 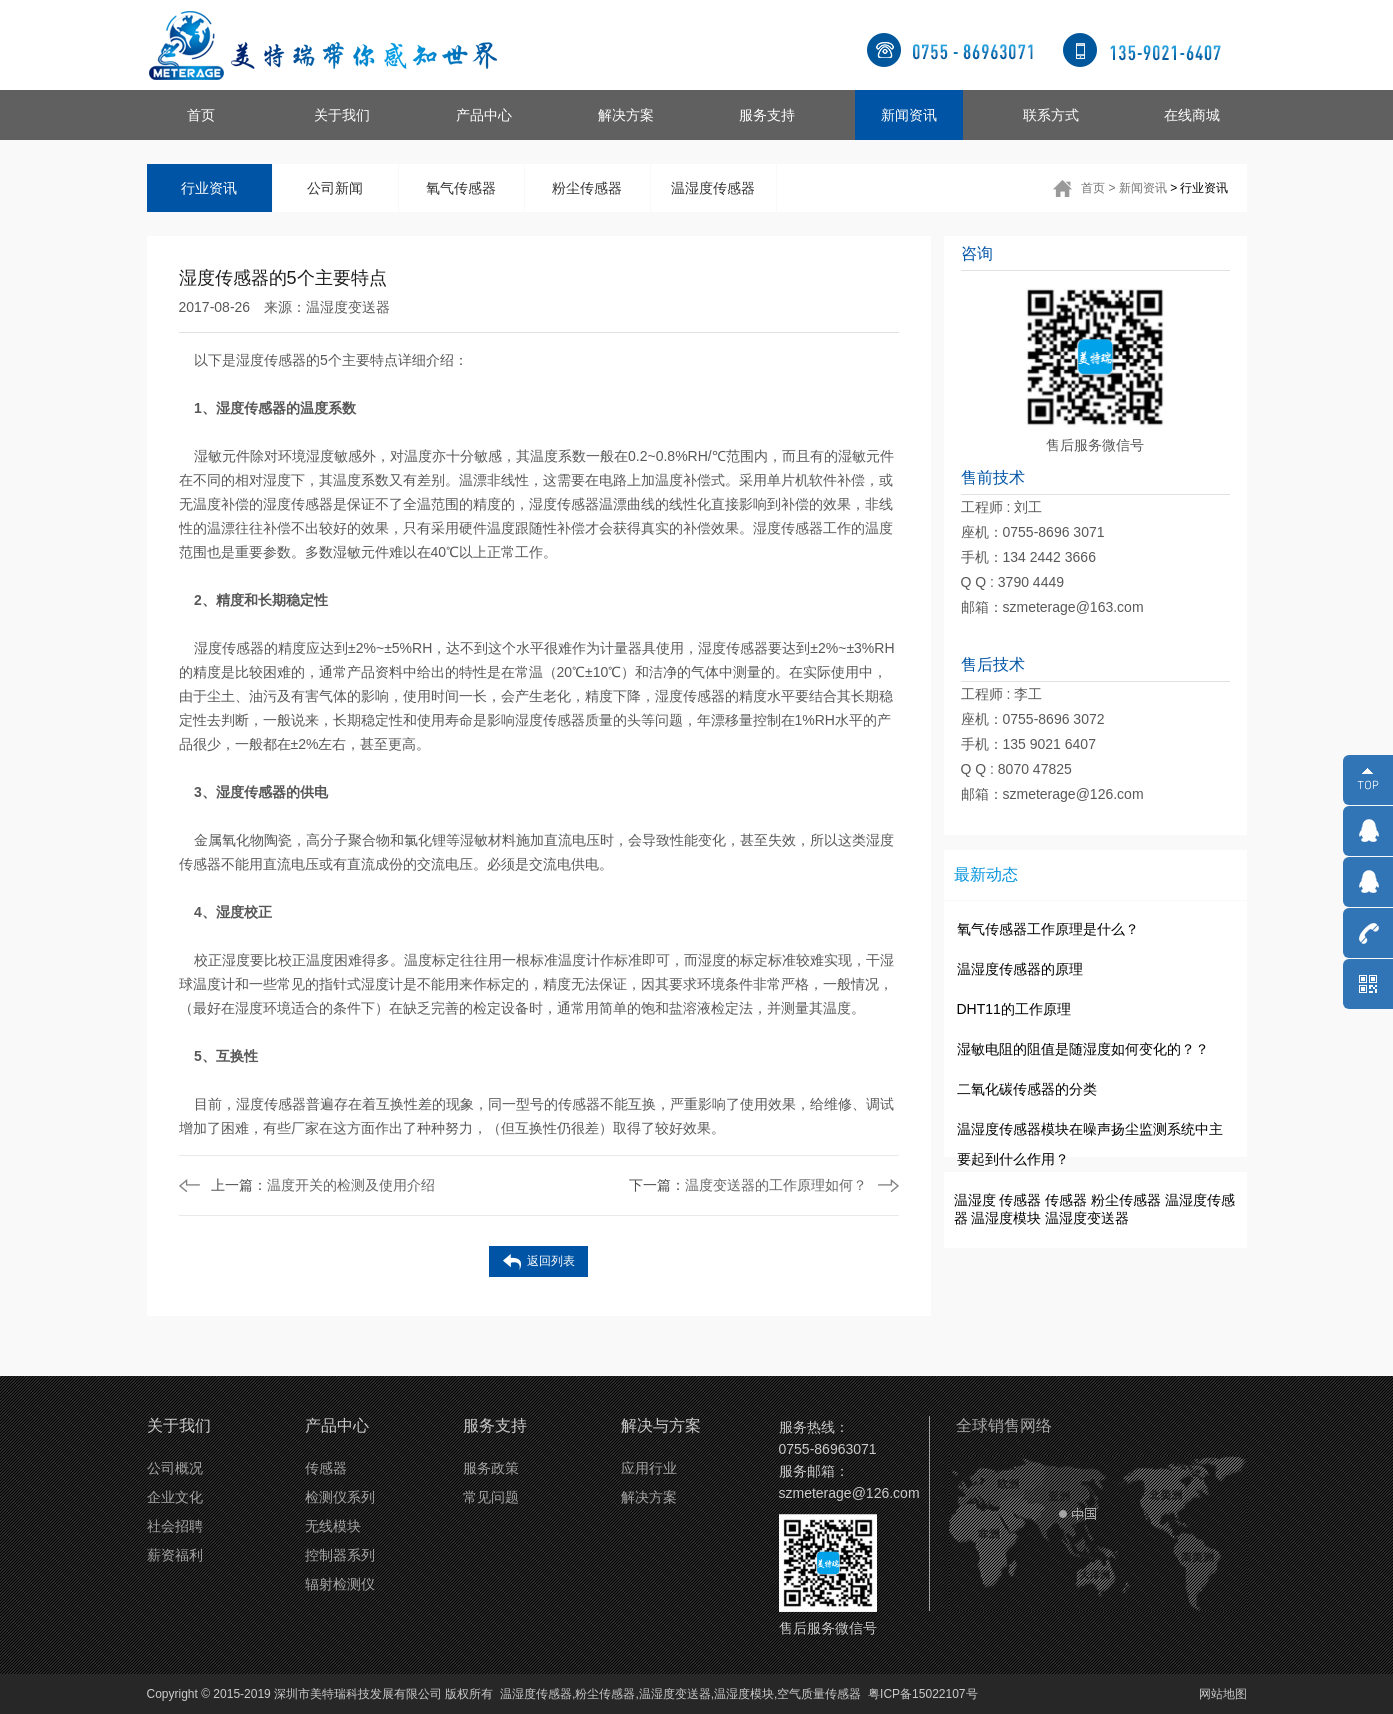 I want to click on > 行业资讯, so click(x=1199, y=188).